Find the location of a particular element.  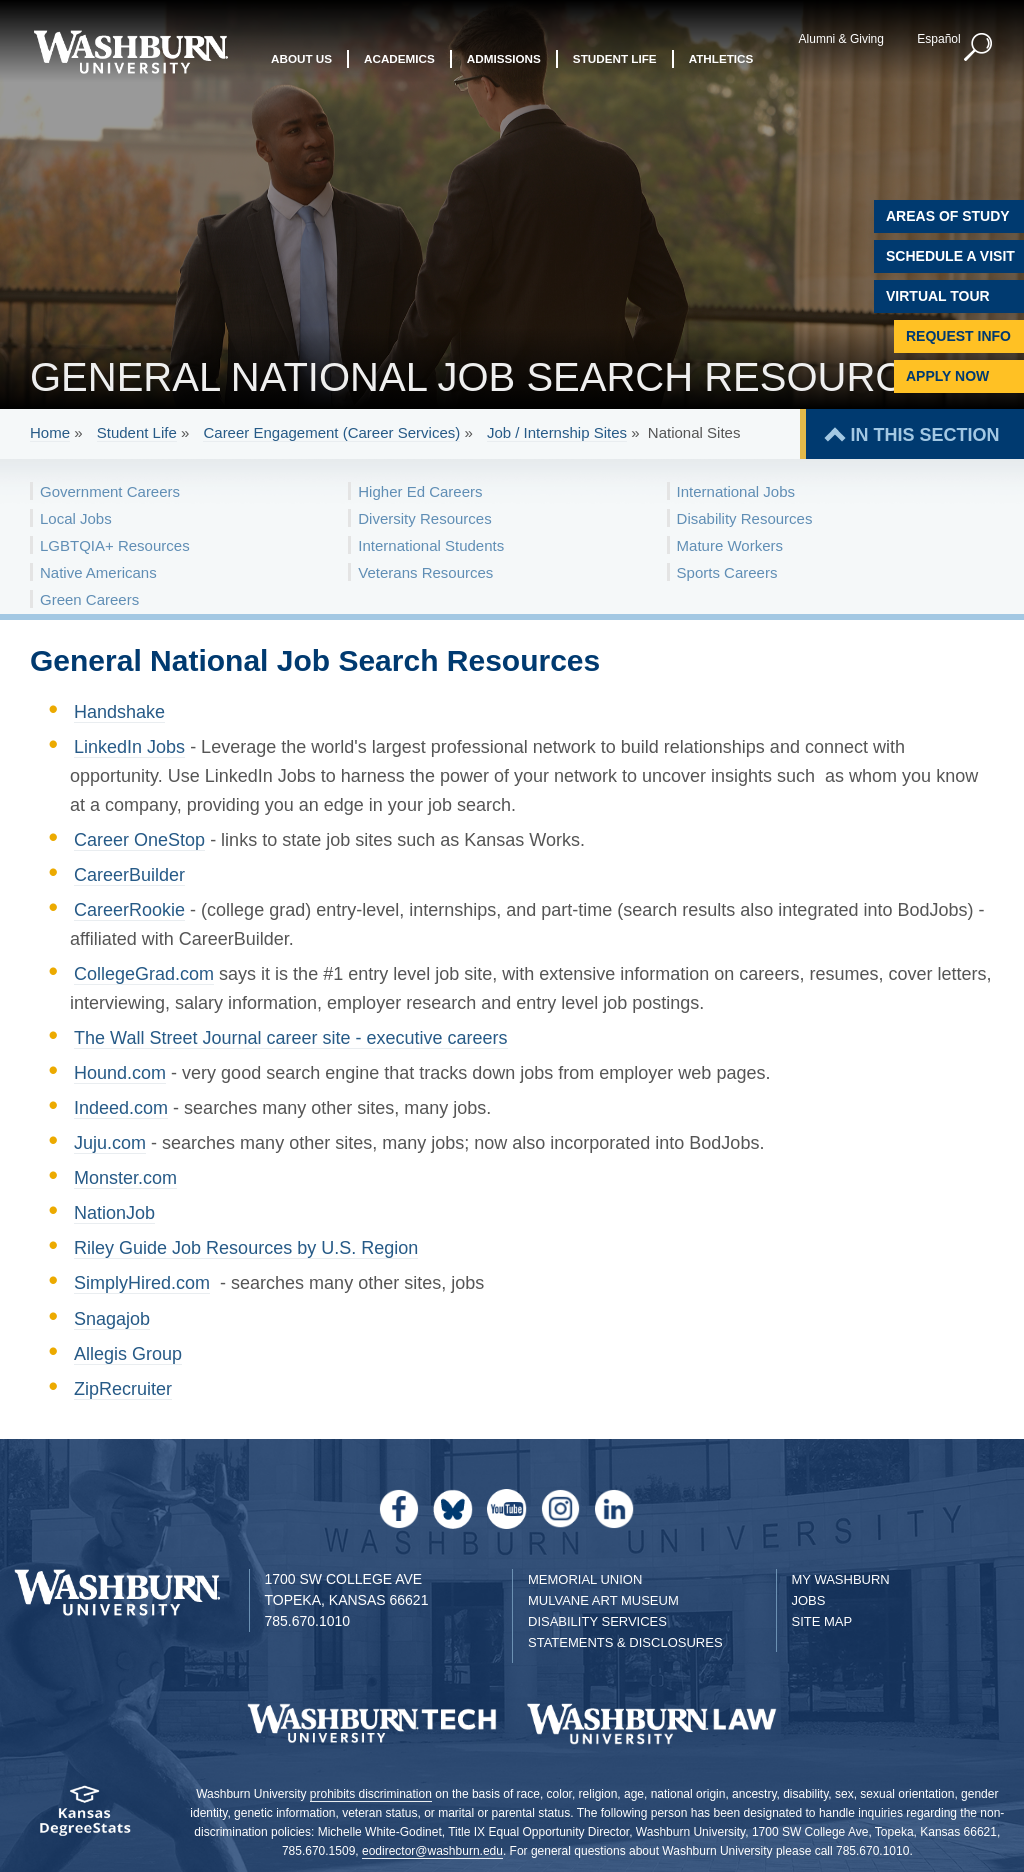

Academics [button] is located at coordinates (399, 58).